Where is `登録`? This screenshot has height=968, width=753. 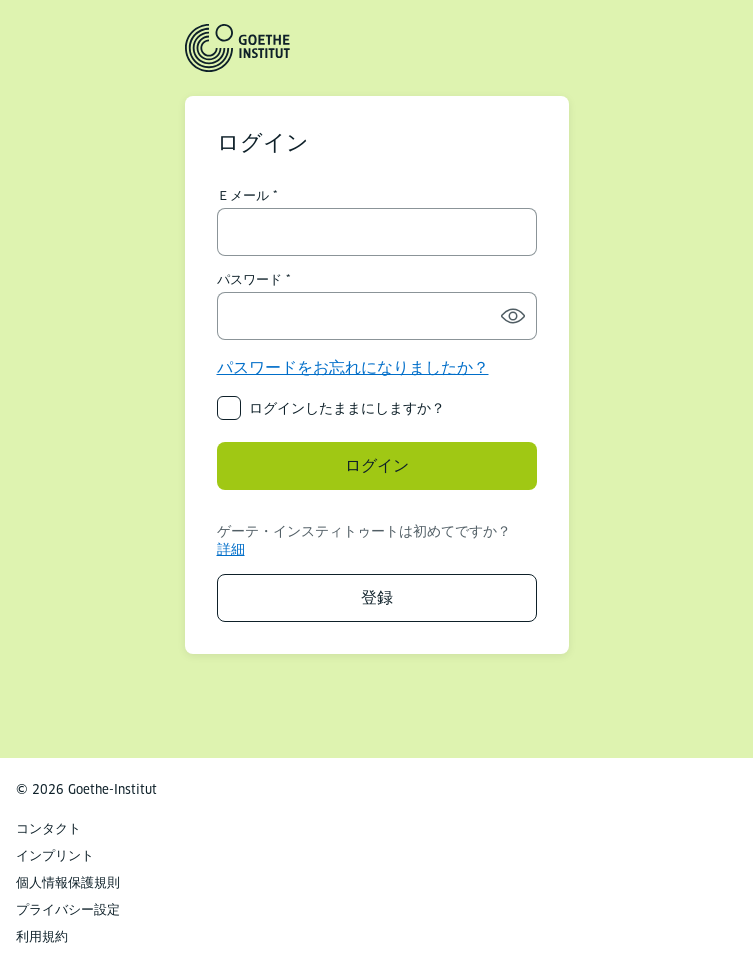
登録 is located at coordinates (377, 597).